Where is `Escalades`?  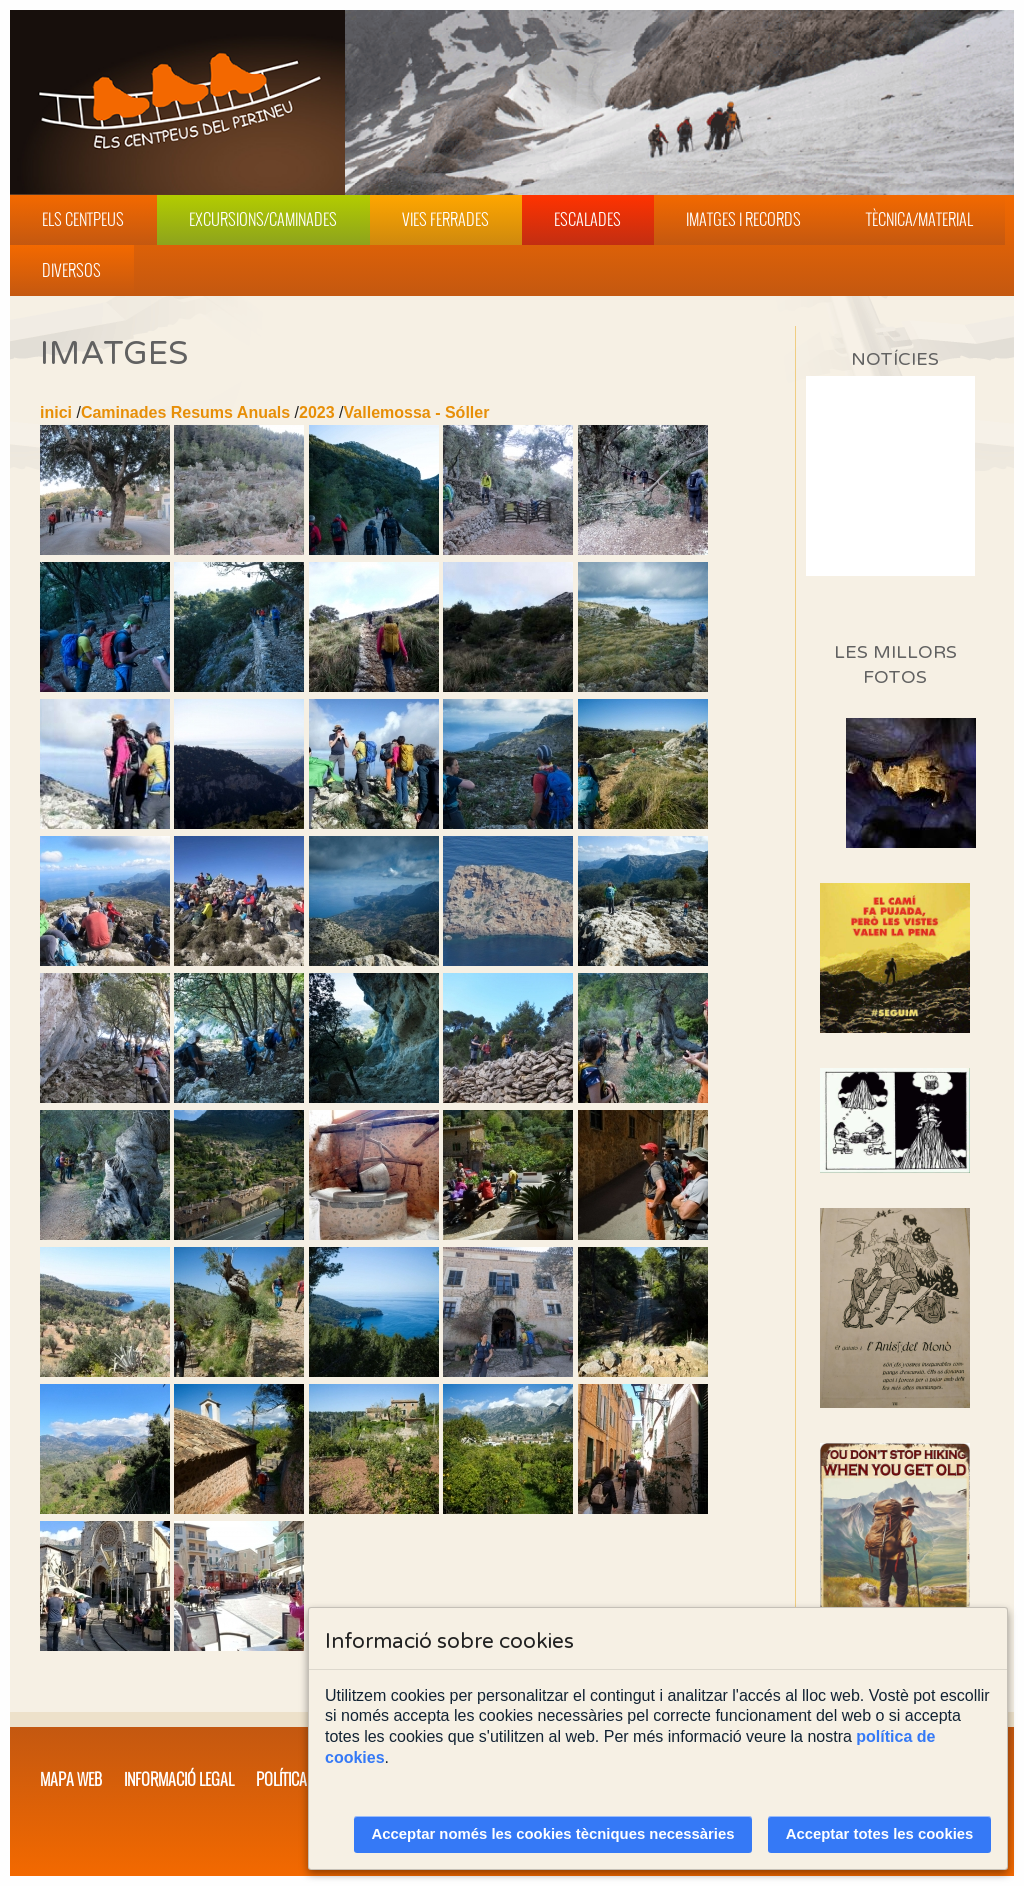
Escalades is located at coordinates (587, 219).